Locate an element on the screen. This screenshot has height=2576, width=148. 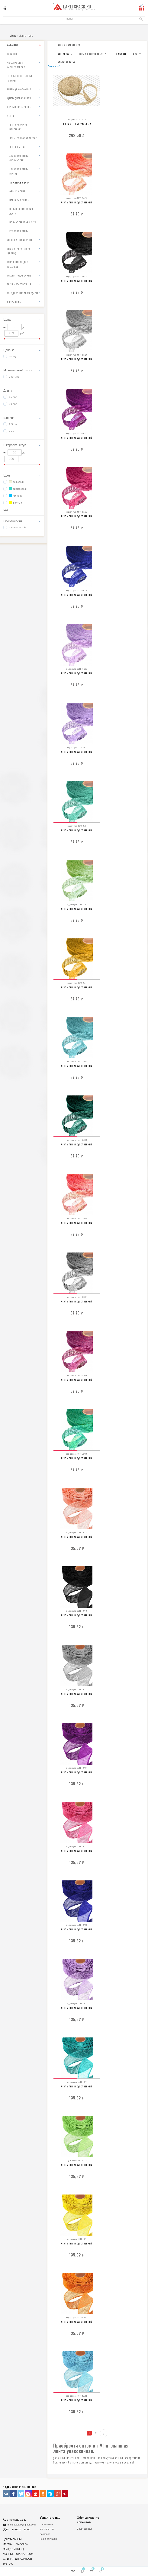
Полипропиленовая лента is located at coordinates (21, 211).